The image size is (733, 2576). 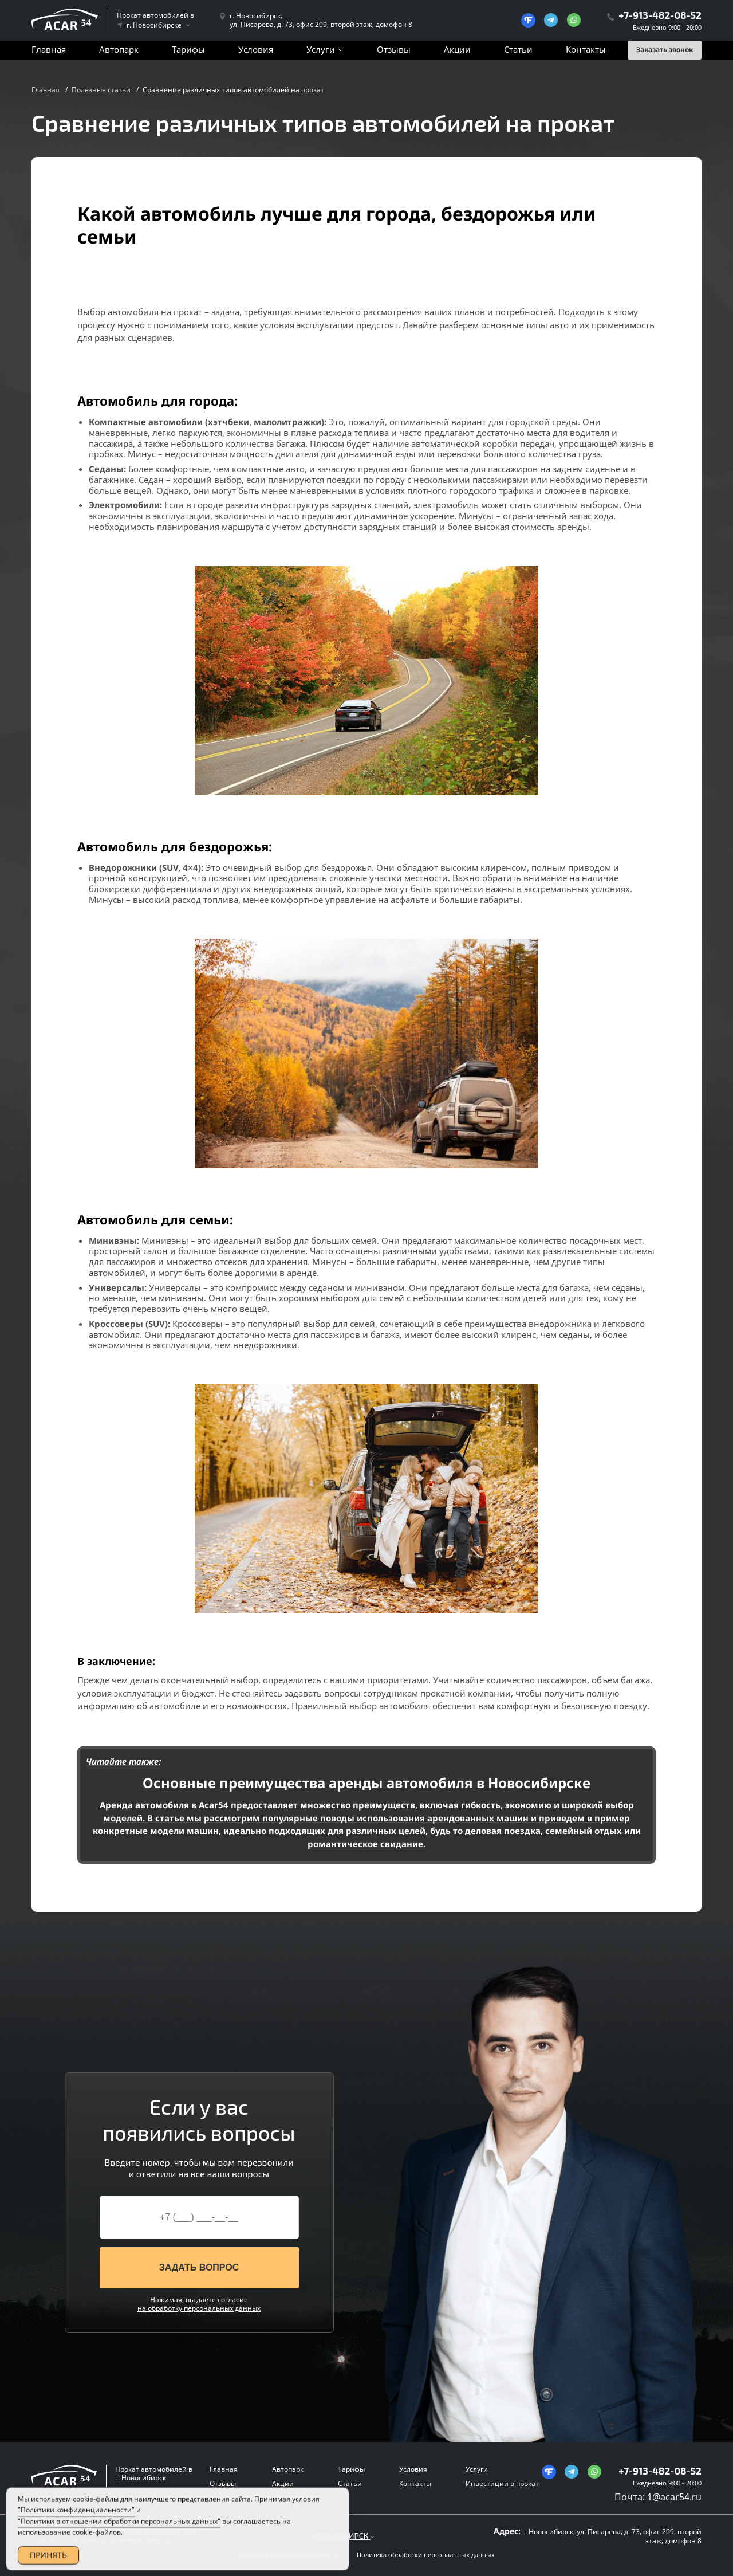 I want to click on Статьи, so click(x=518, y=49).